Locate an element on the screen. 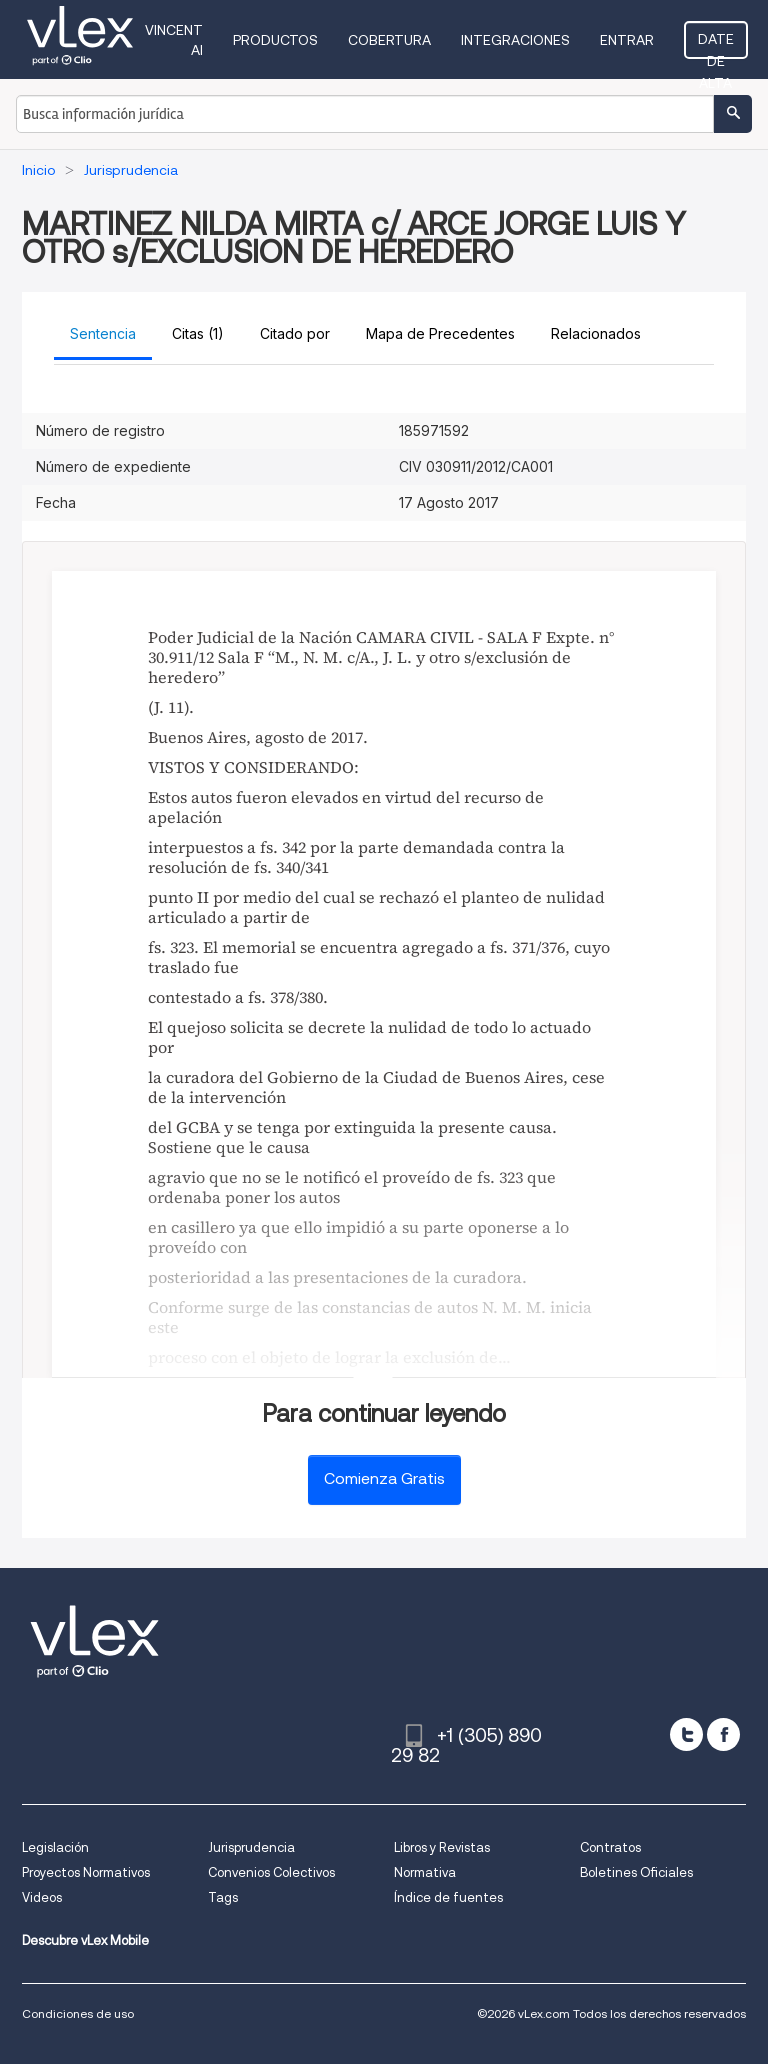 The image size is (768, 2064). Cobertura is located at coordinates (389, 40).